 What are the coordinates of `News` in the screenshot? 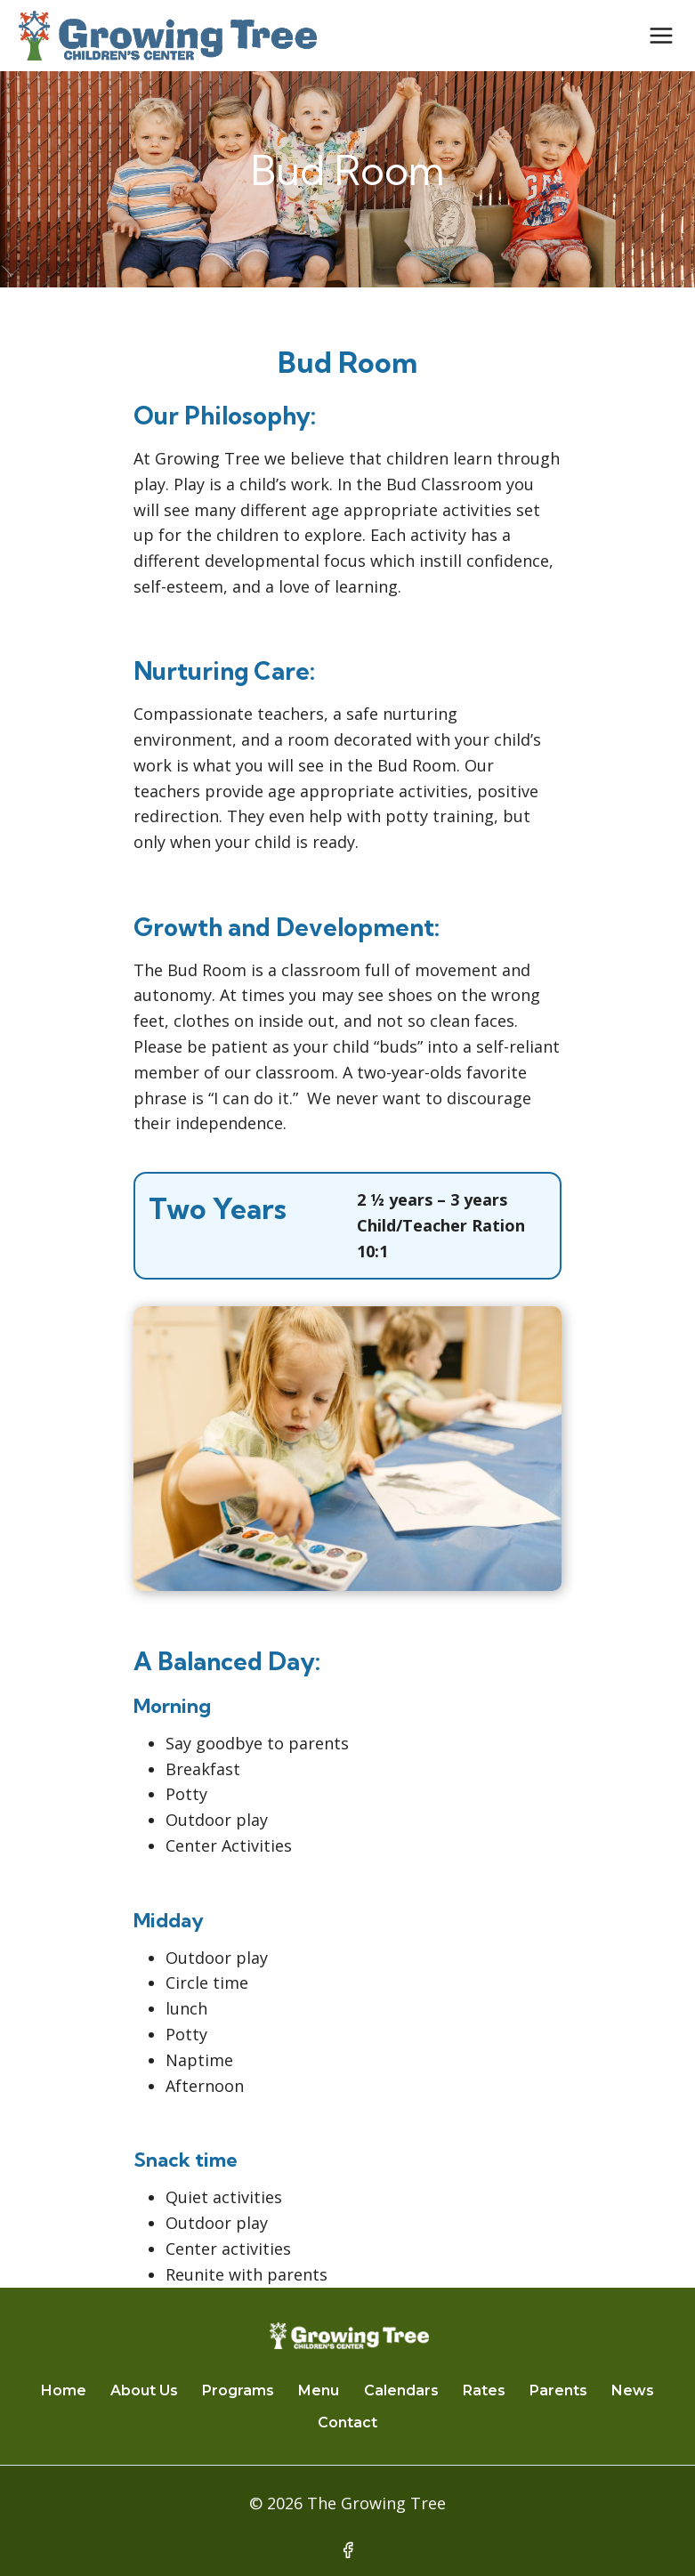 It's located at (632, 2390).